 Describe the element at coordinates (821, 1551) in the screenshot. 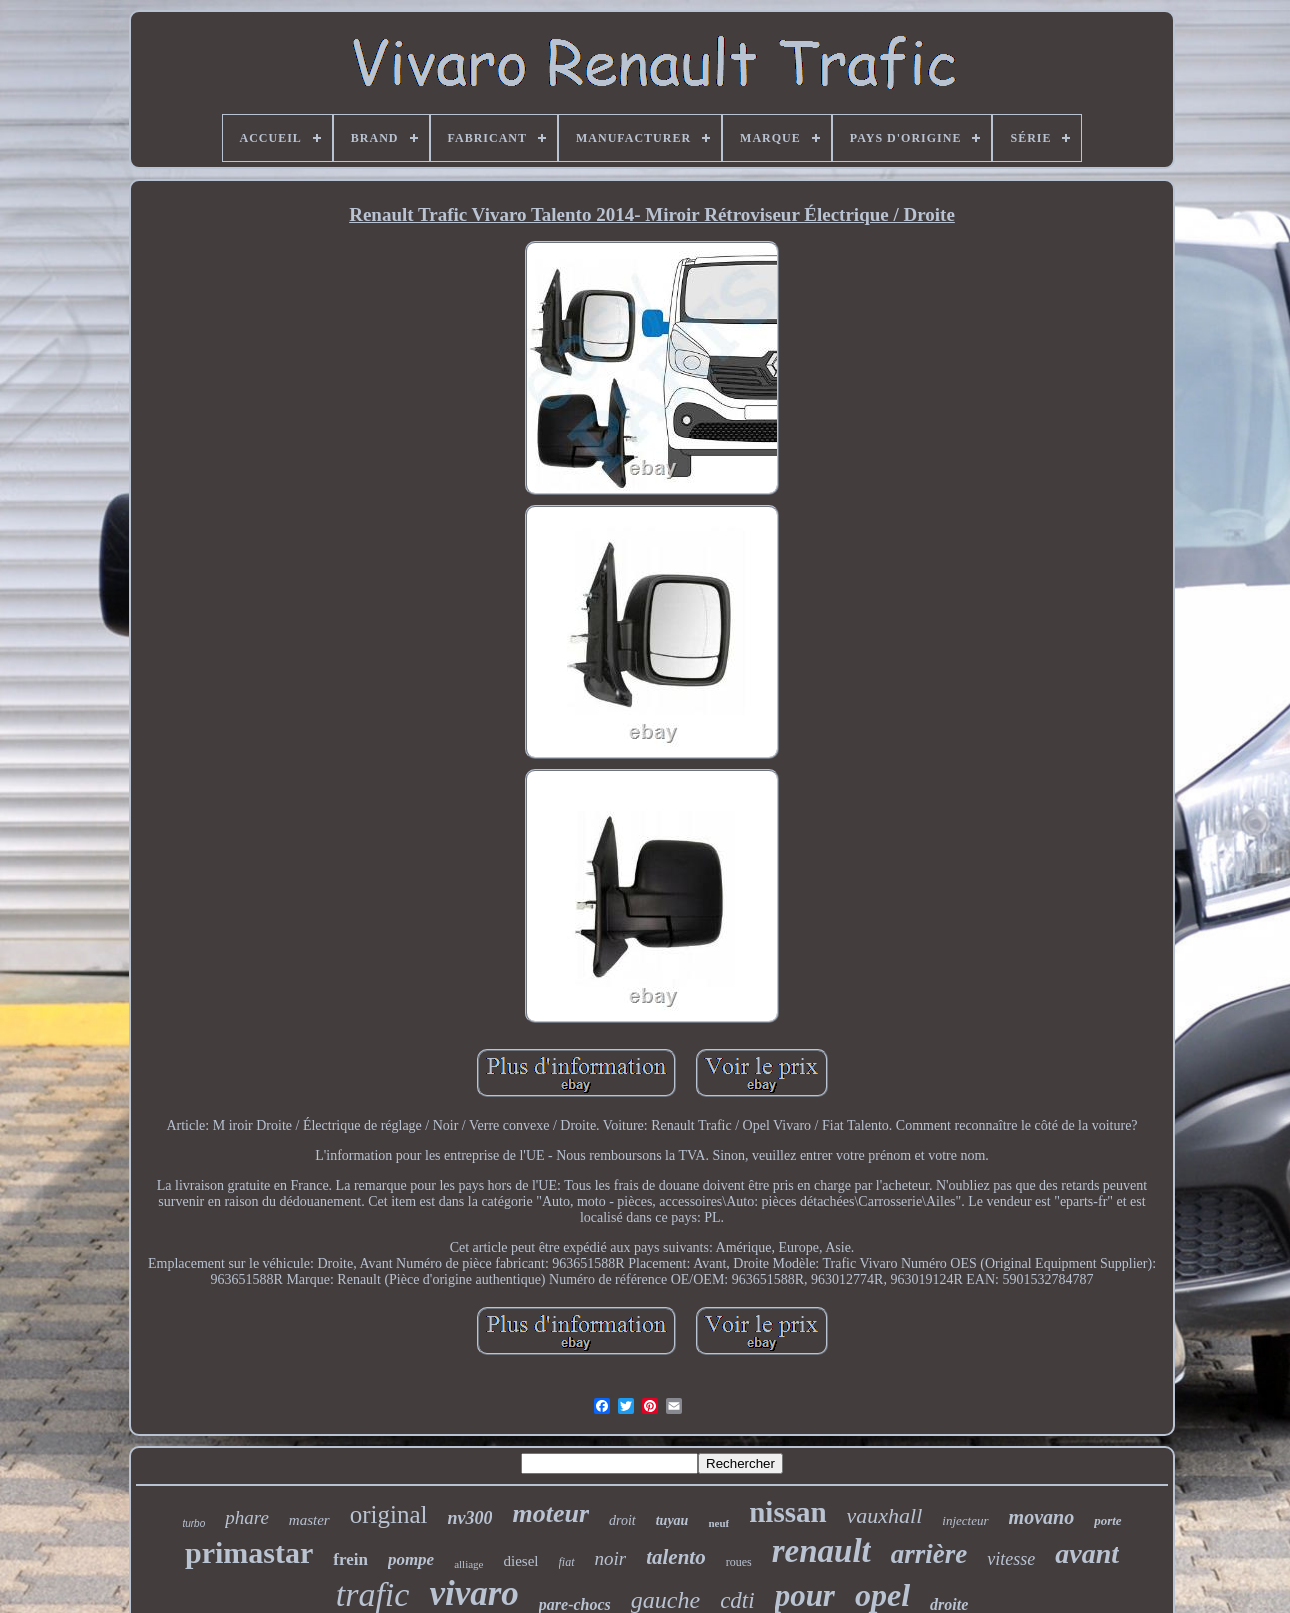

I see `renault` at that location.